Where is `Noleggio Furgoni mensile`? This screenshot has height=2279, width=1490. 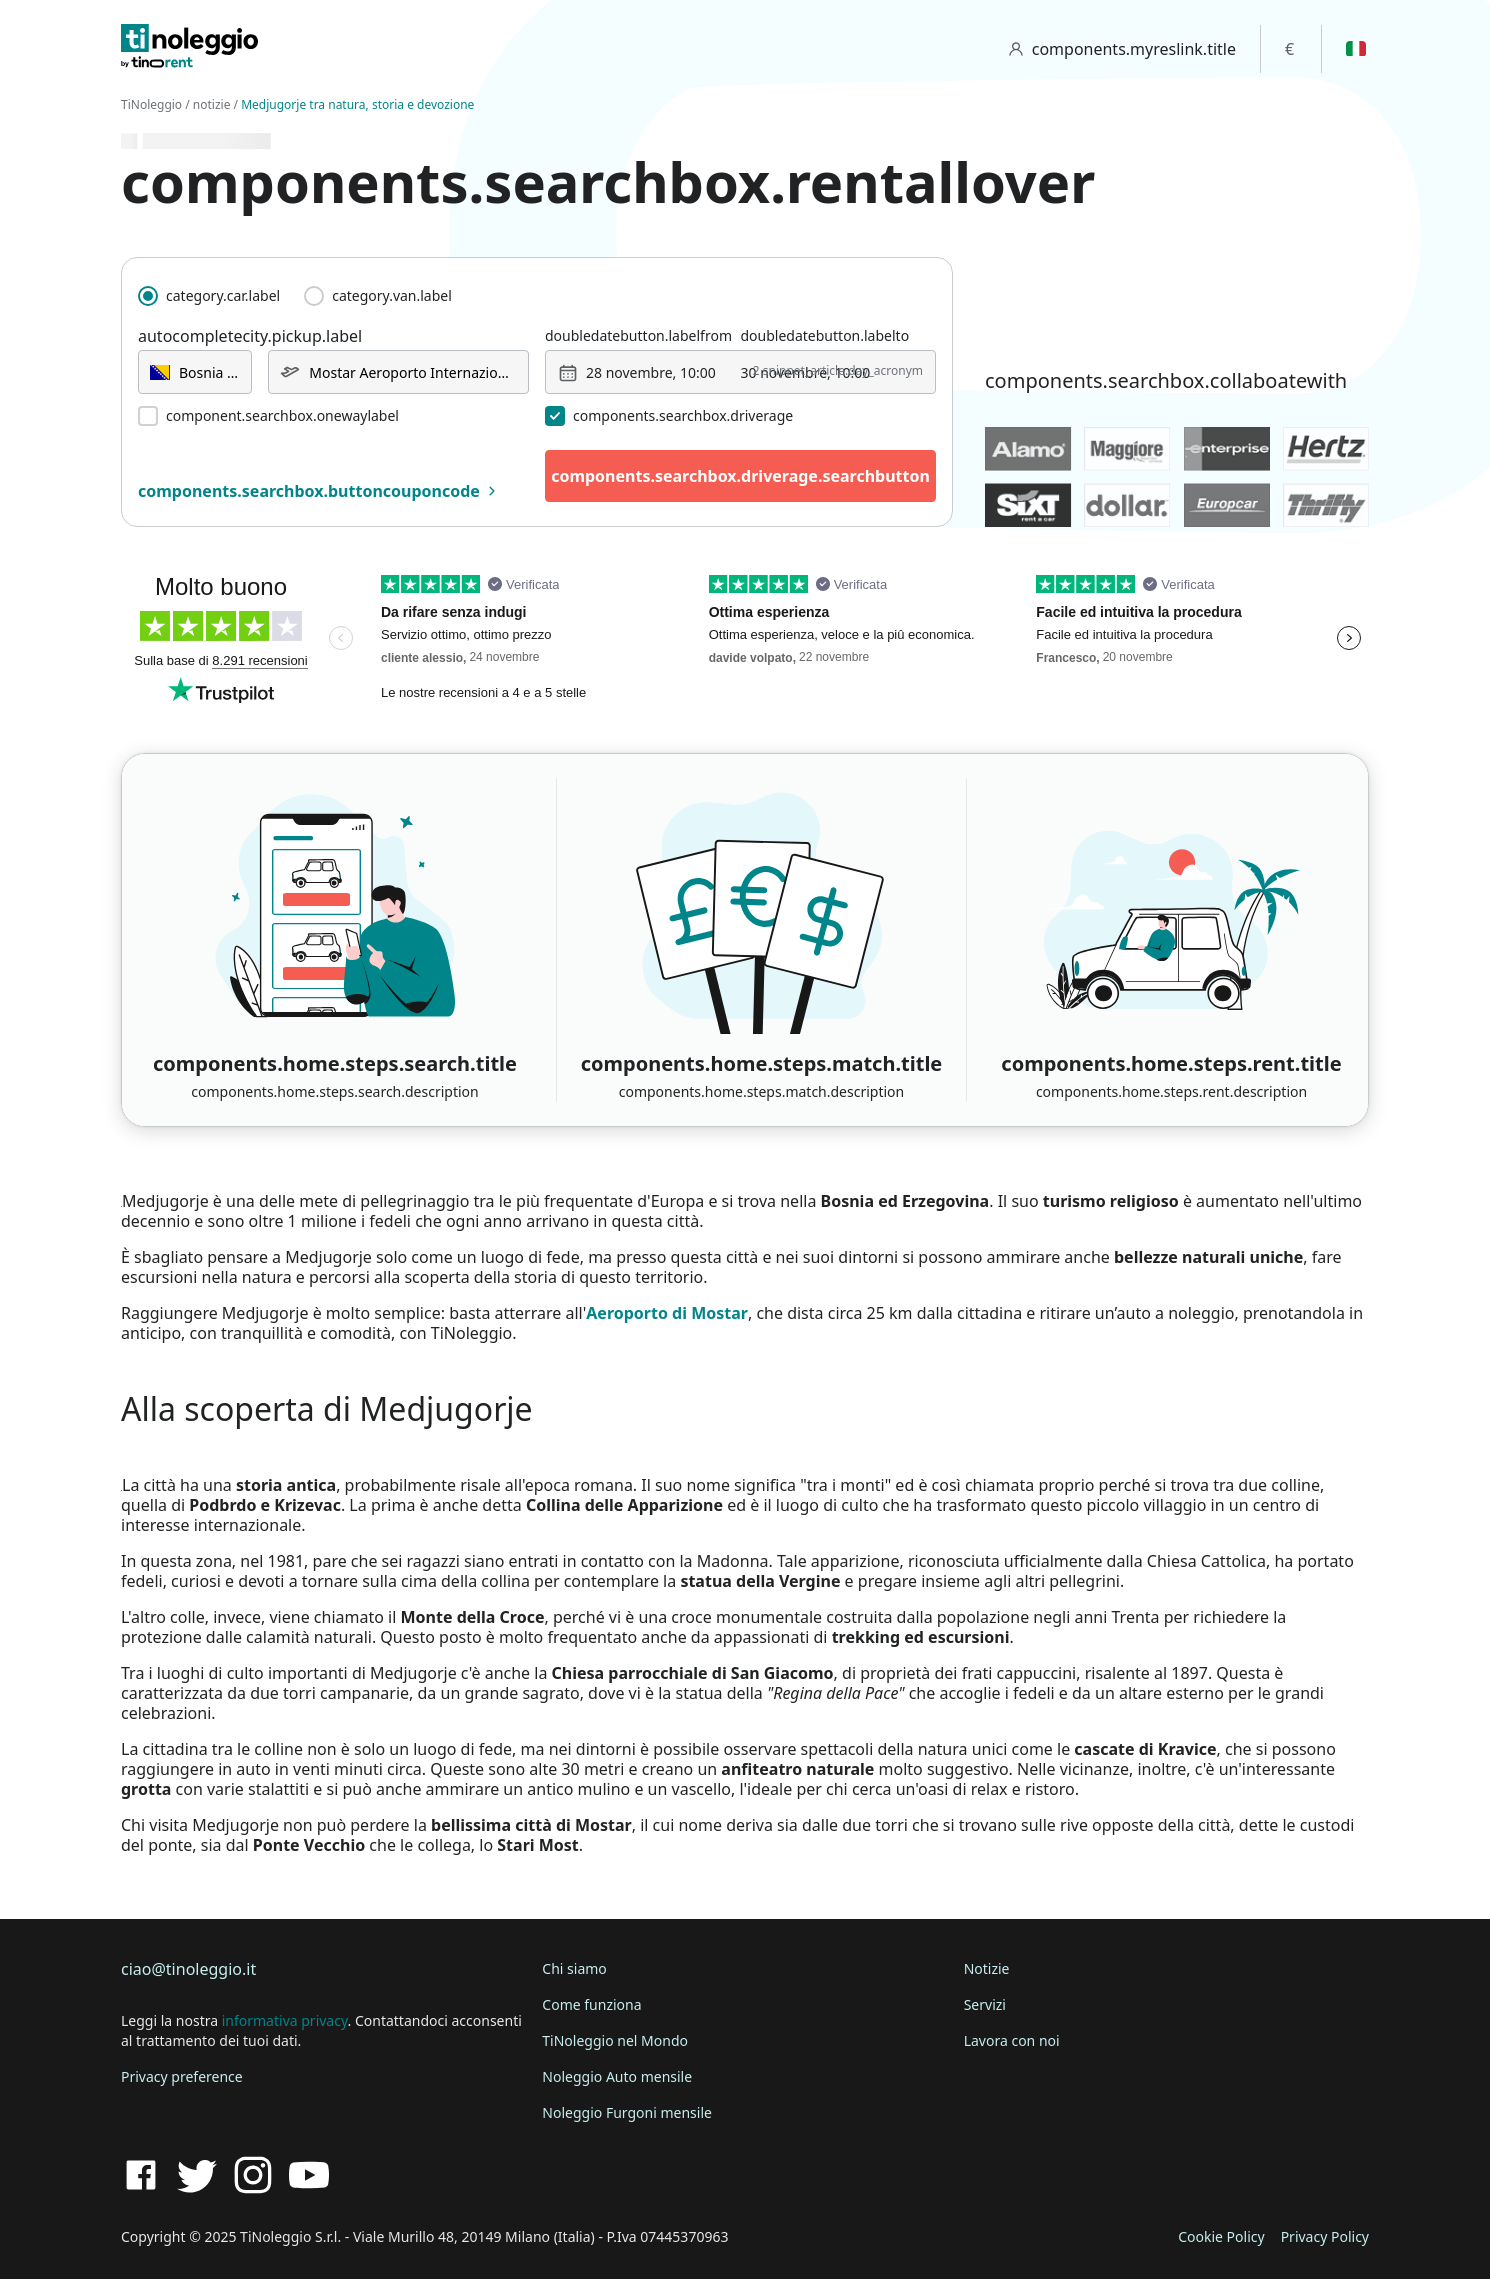
Noleggio Furgoni mensile is located at coordinates (627, 2112).